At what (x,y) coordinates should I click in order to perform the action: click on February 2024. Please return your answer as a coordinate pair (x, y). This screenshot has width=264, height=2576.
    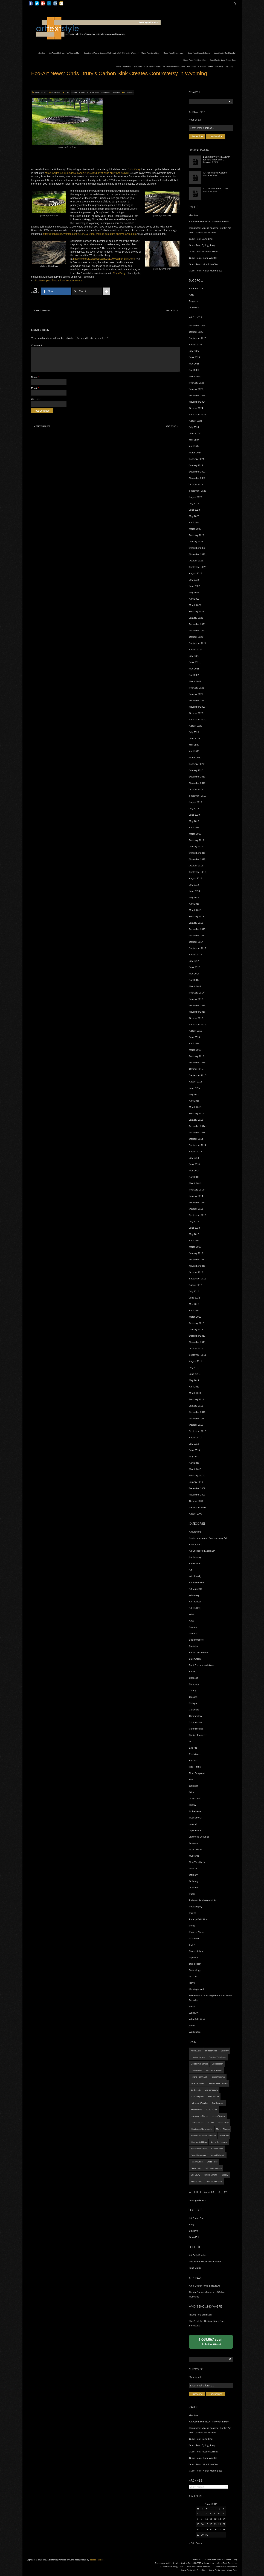
    Looking at the image, I should click on (196, 459).